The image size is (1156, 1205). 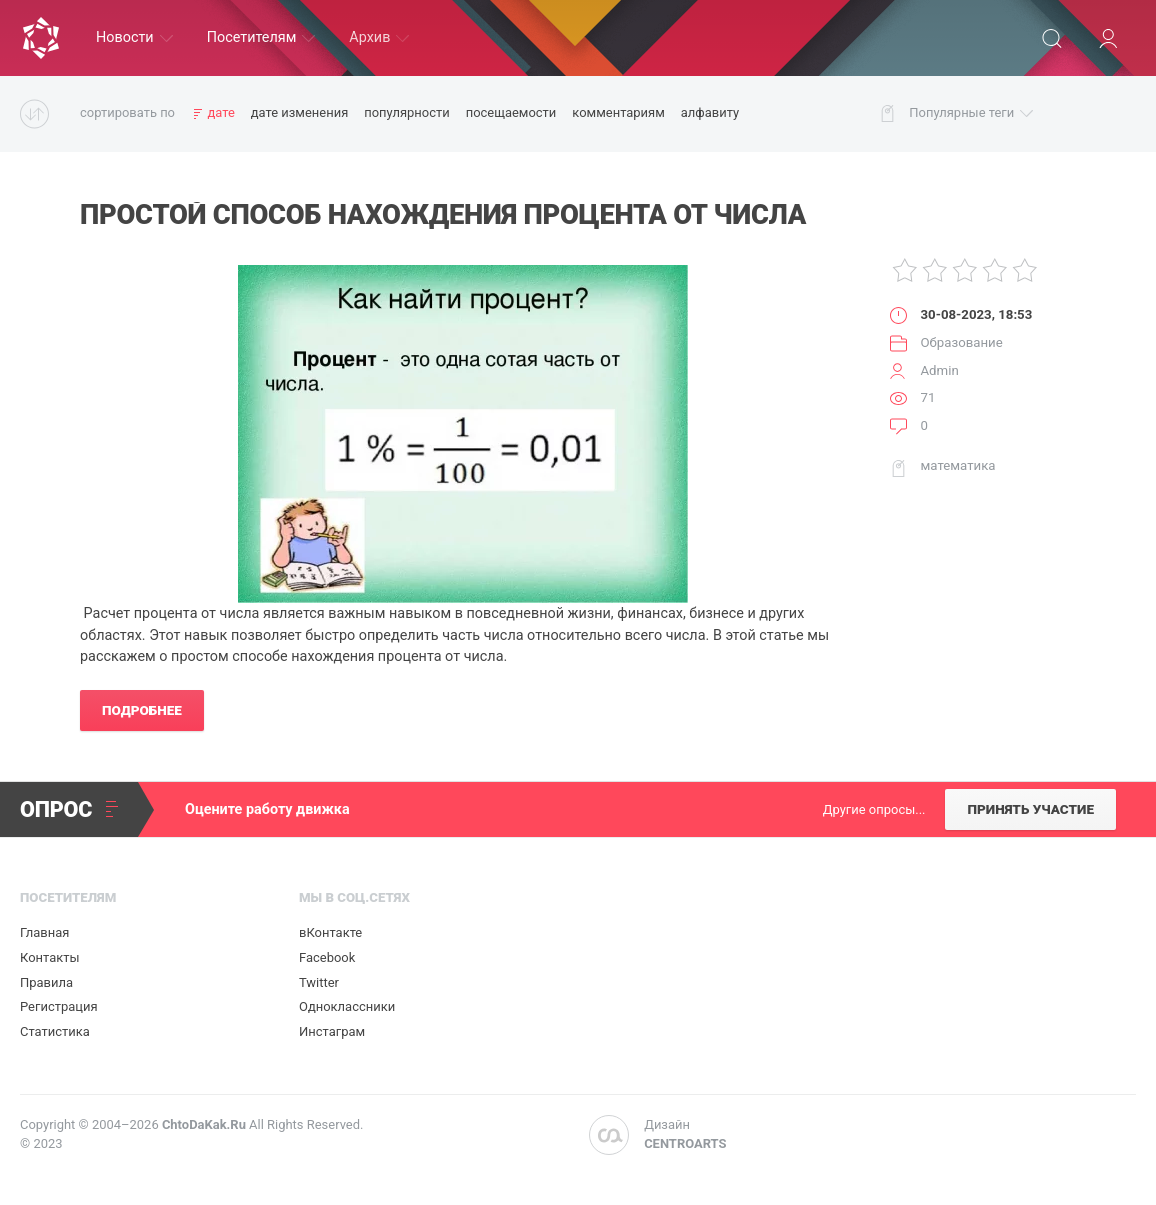 What do you see at coordinates (50, 957) in the screenshot?
I see `Контакты` at bounding box center [50, 957].